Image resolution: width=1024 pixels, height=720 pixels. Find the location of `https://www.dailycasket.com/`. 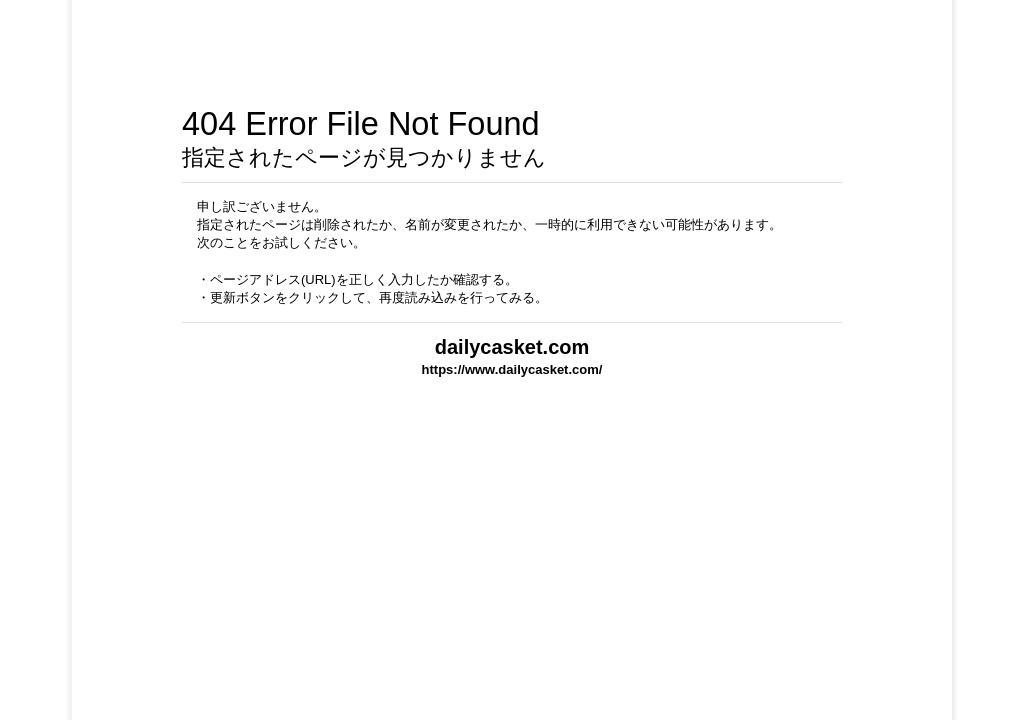

https://www.dailycasket.com/ is located at coordinates (512, 369).